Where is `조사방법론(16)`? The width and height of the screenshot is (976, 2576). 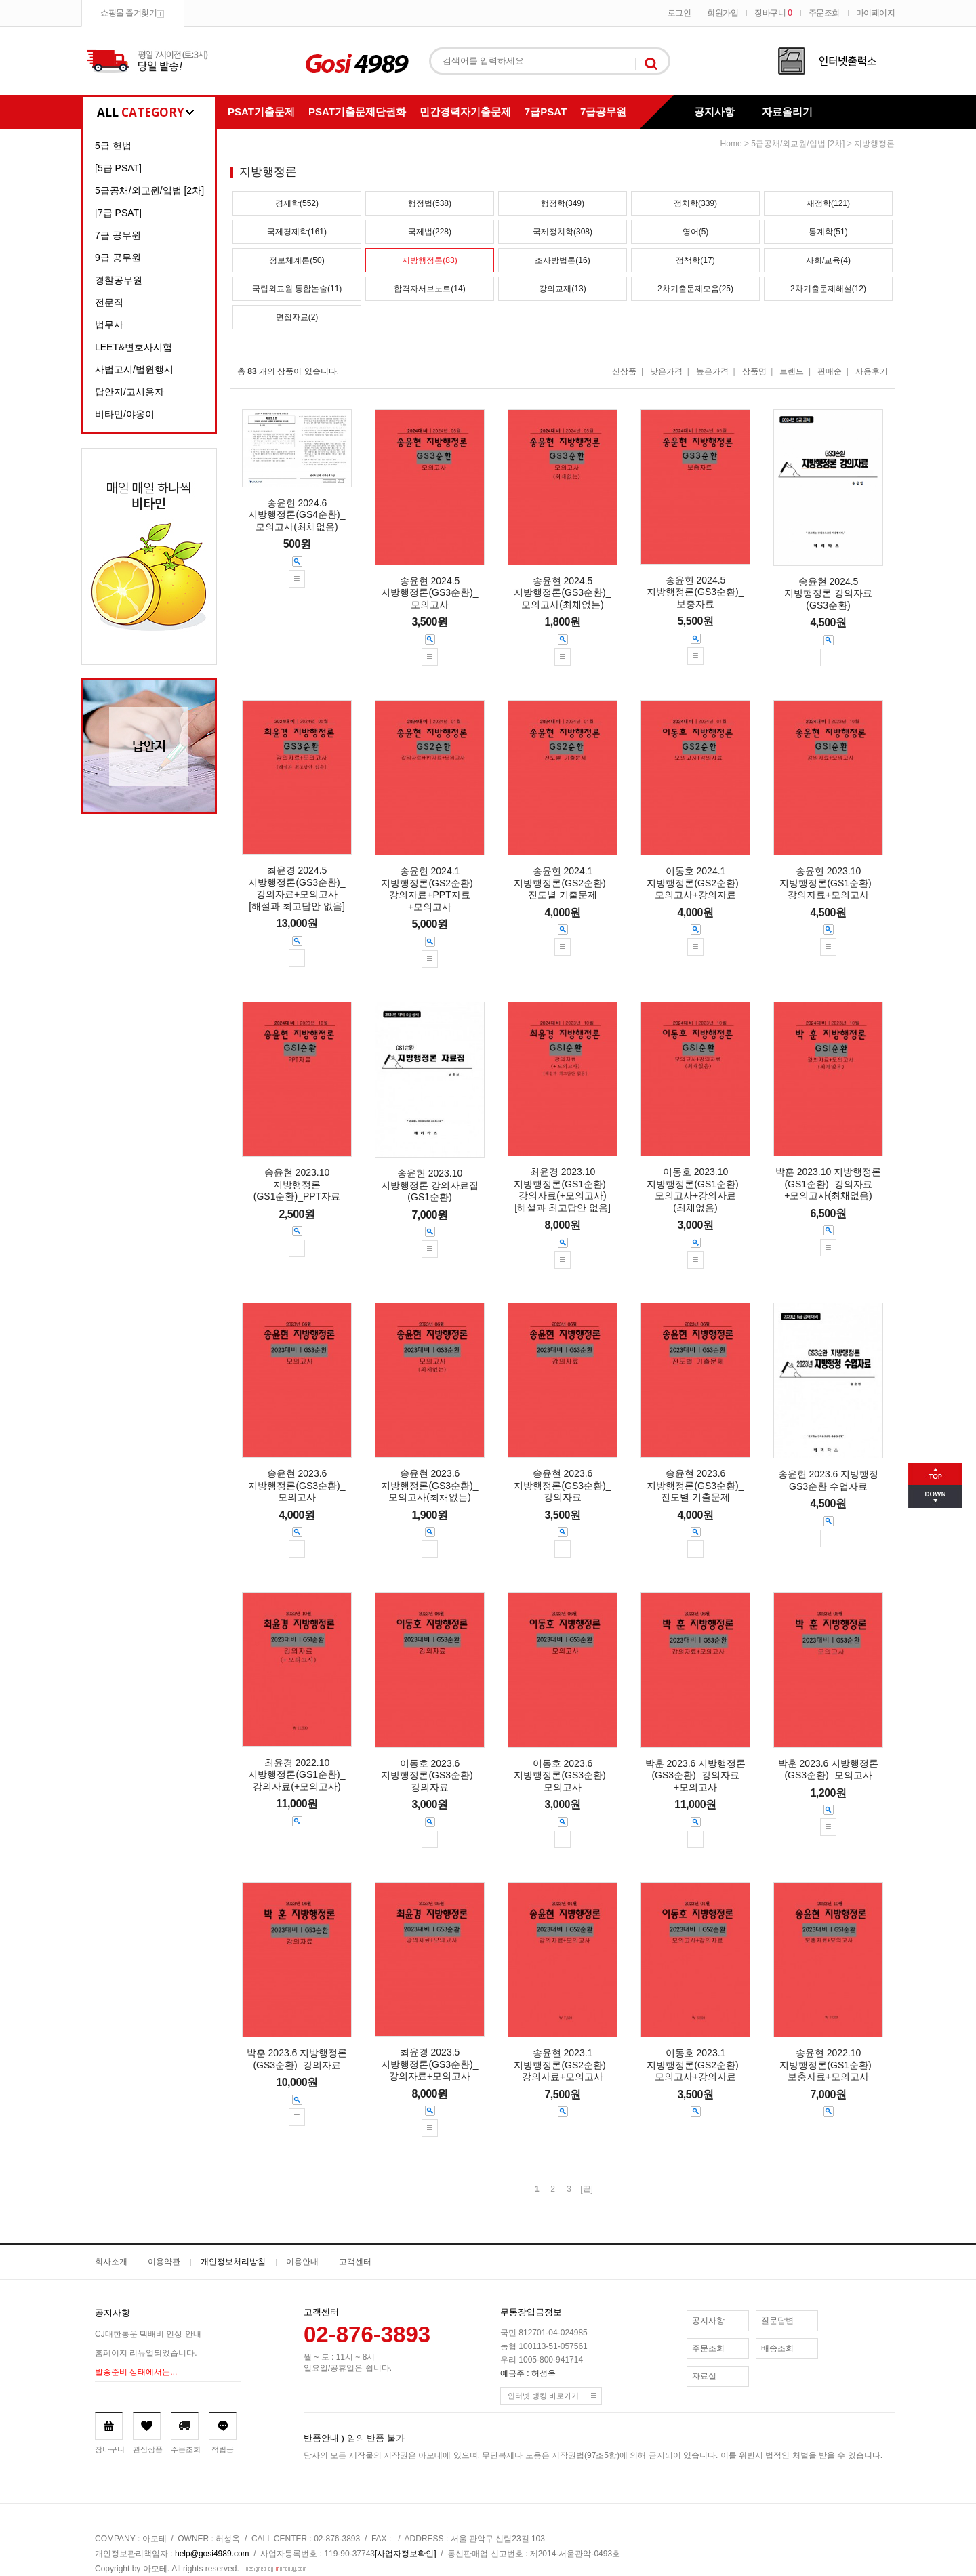 조사방법론(16) is located at coordinates (562, 260).